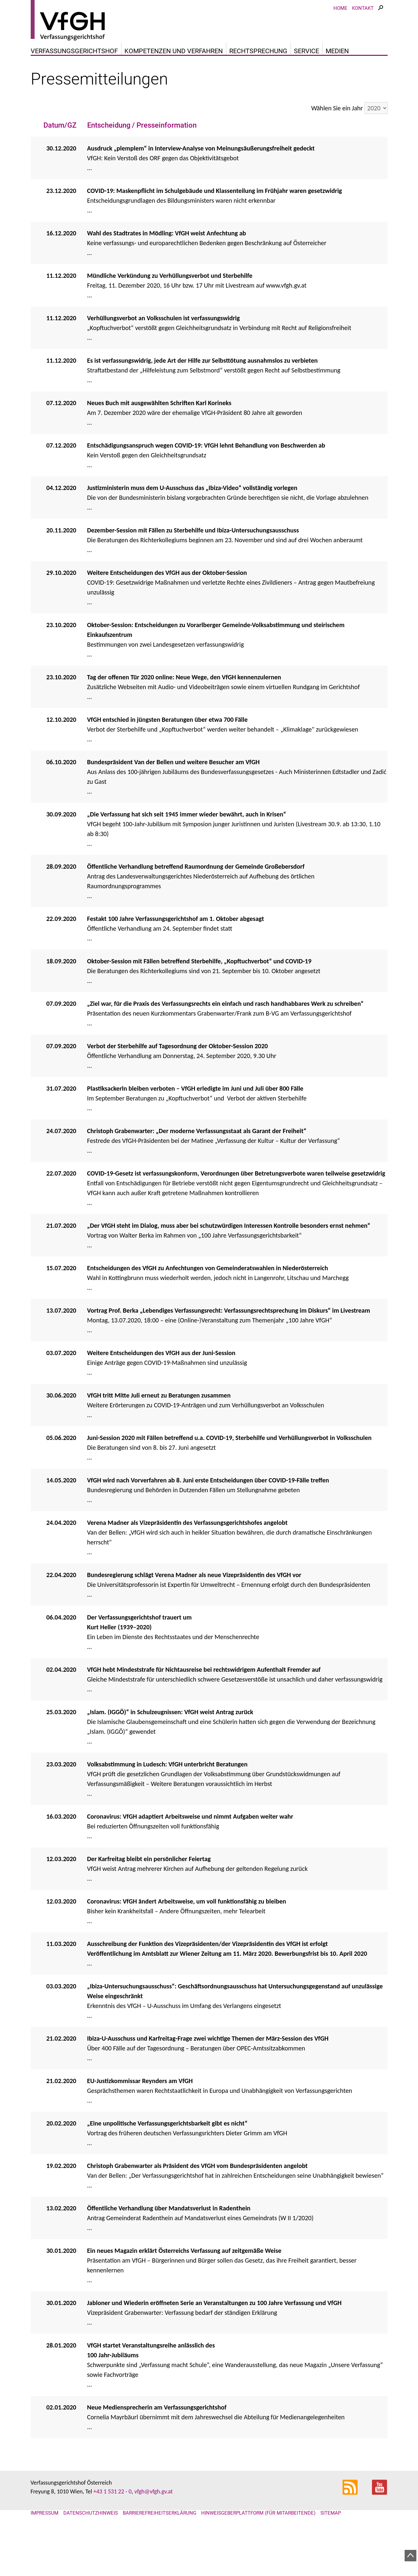 The width and height of the screenshot is (418, 2576). Describe the element at coordinates (194, 1608) in the screenshot. I see `Bundesregierung schlägt Verena Madner als neue Vizepräsidentin des VfGH vor` at that location.